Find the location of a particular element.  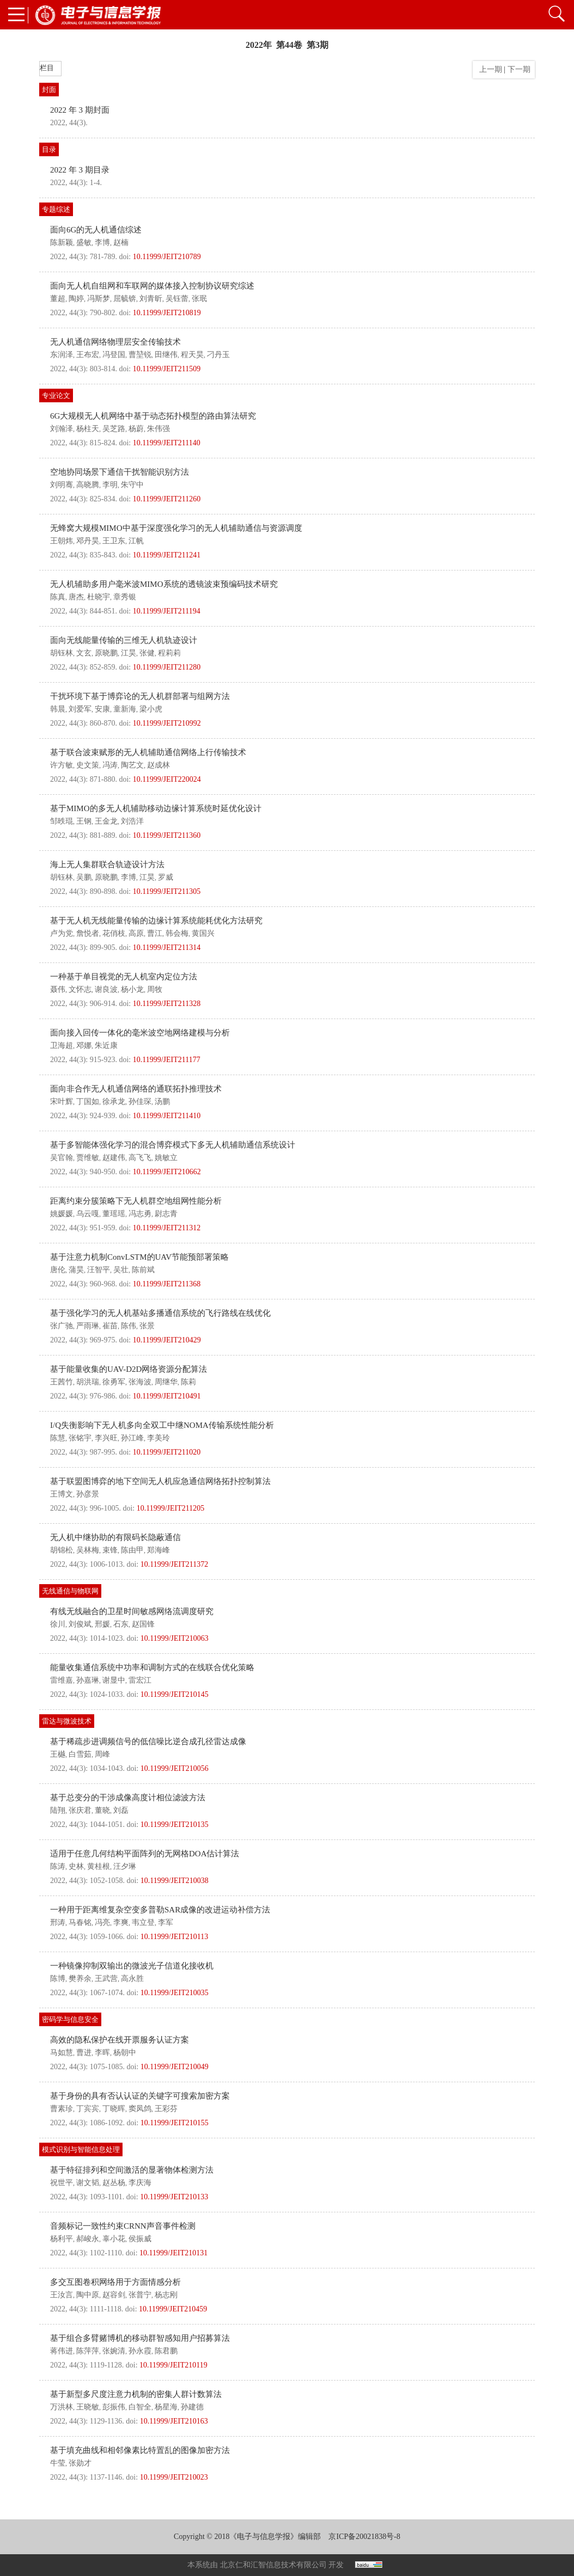

侯振威 is located at coordinates (140, 2239).